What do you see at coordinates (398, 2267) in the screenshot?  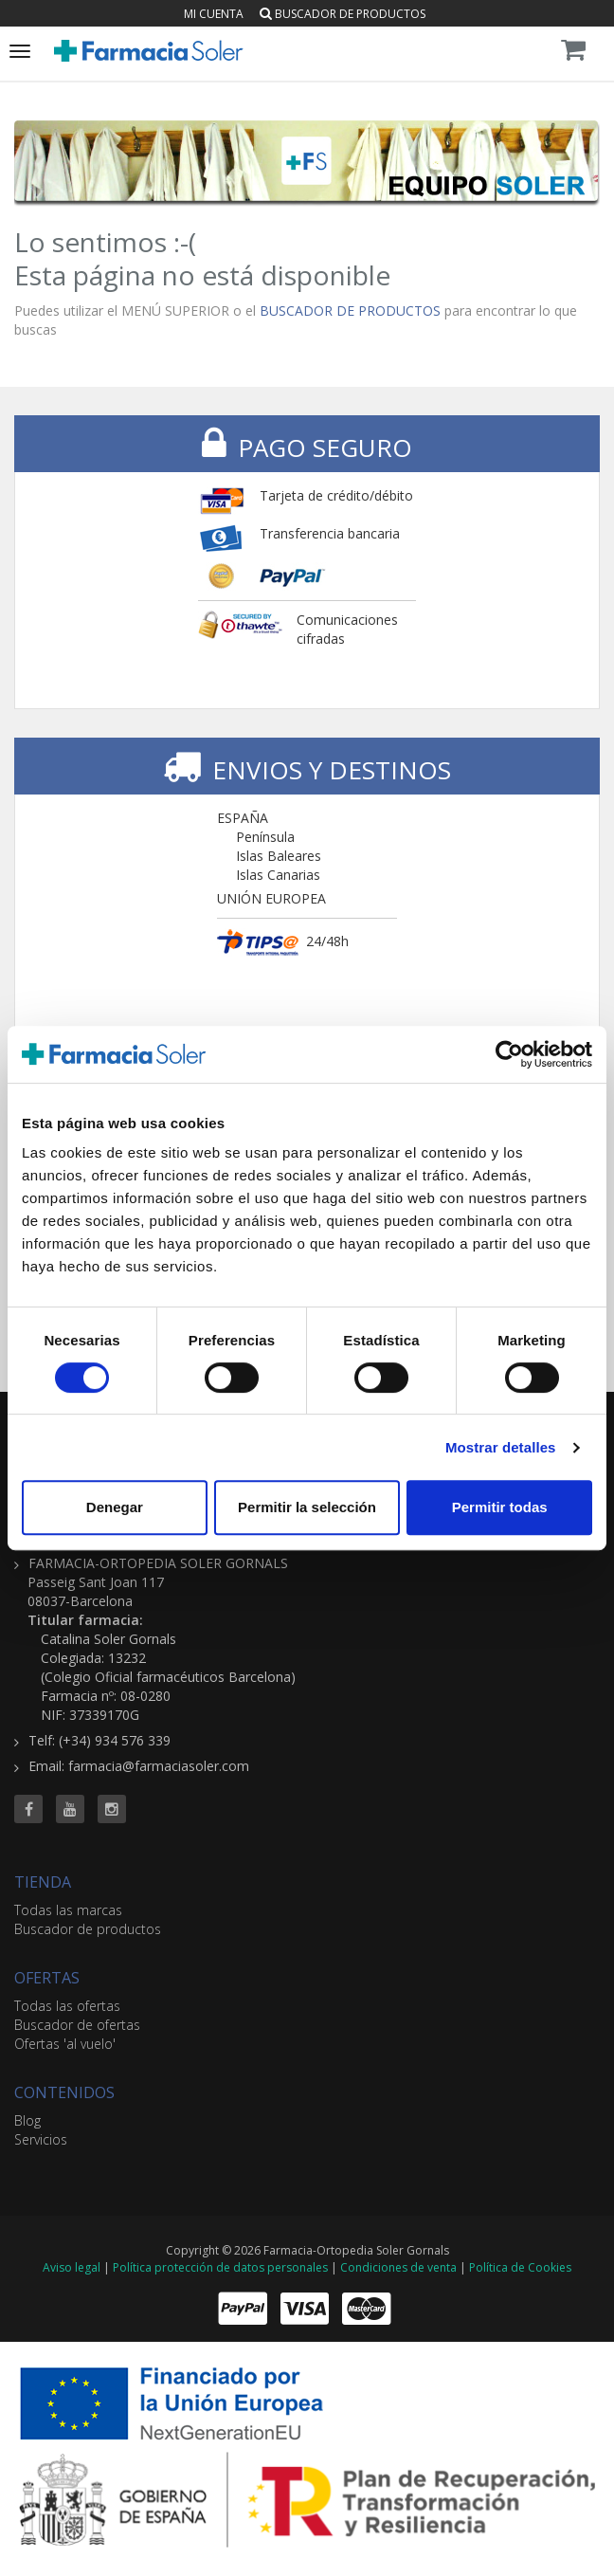 I see `Condiciones de venta` at bounding box center [398, 2267].